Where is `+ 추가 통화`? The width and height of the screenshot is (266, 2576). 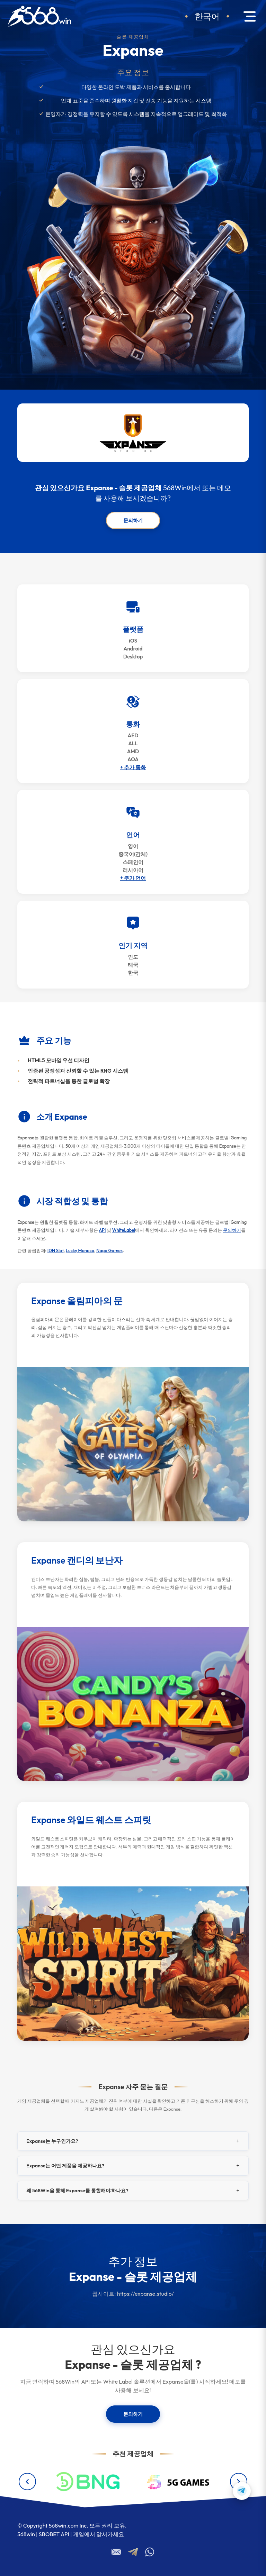
+ 추가 통화 is located at coordinates (133, 767).